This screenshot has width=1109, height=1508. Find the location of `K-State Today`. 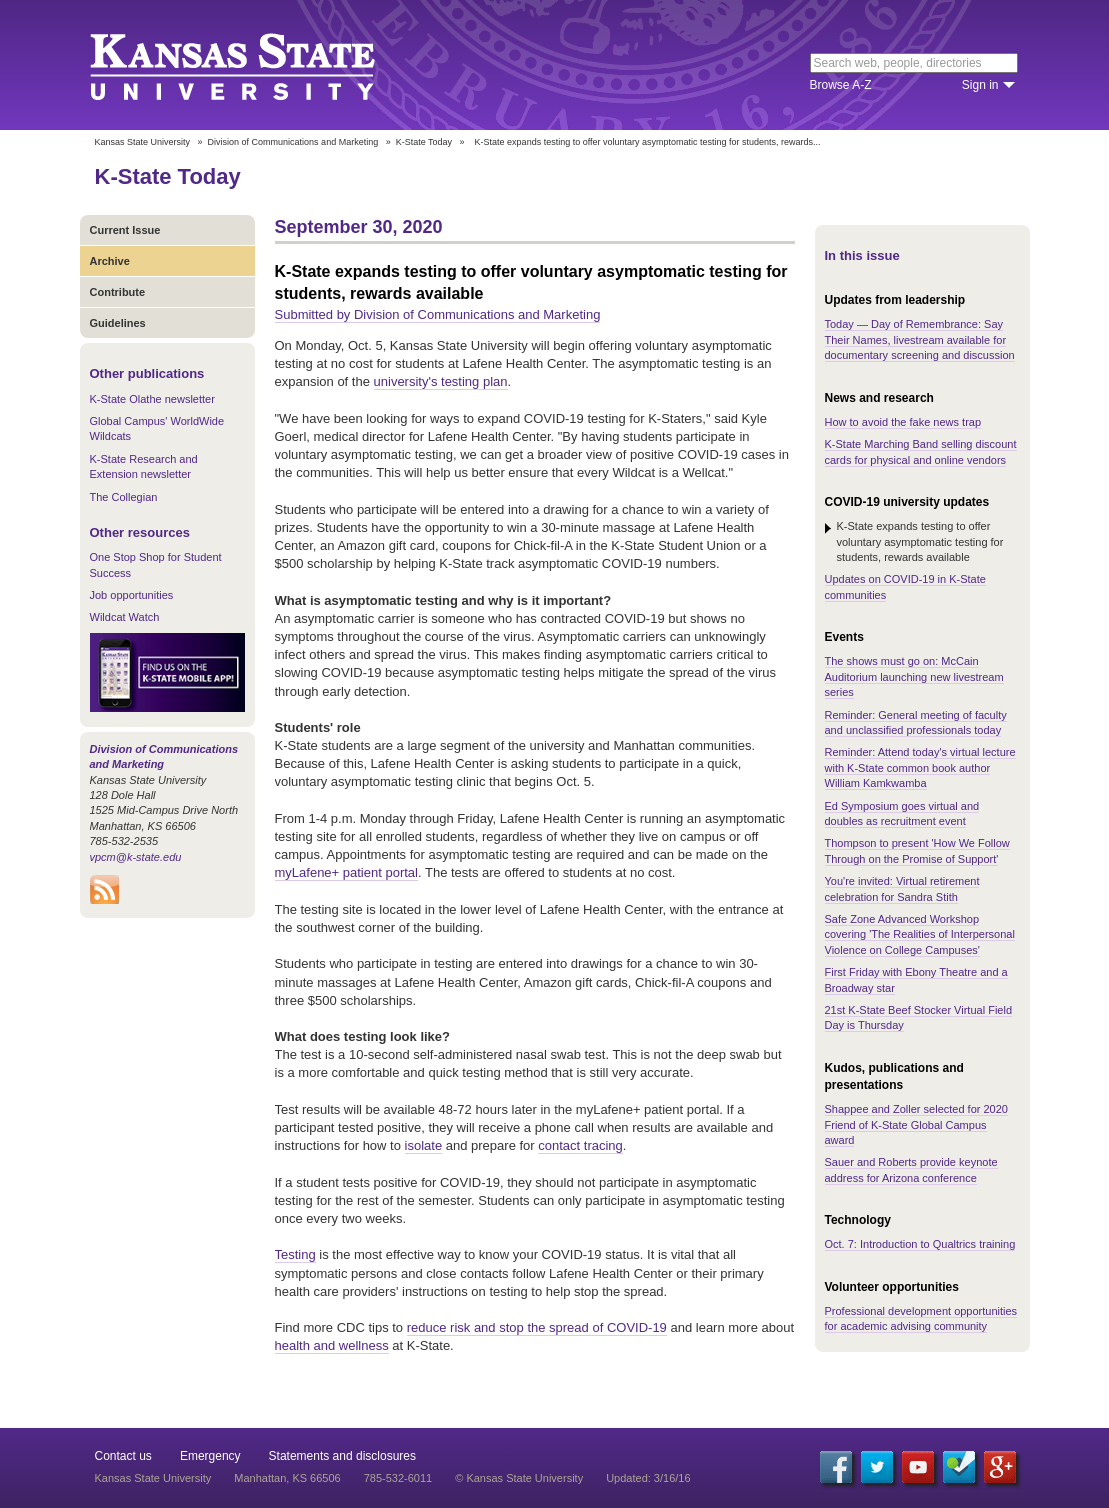

K-State Today is located at coordinates (424, 142).